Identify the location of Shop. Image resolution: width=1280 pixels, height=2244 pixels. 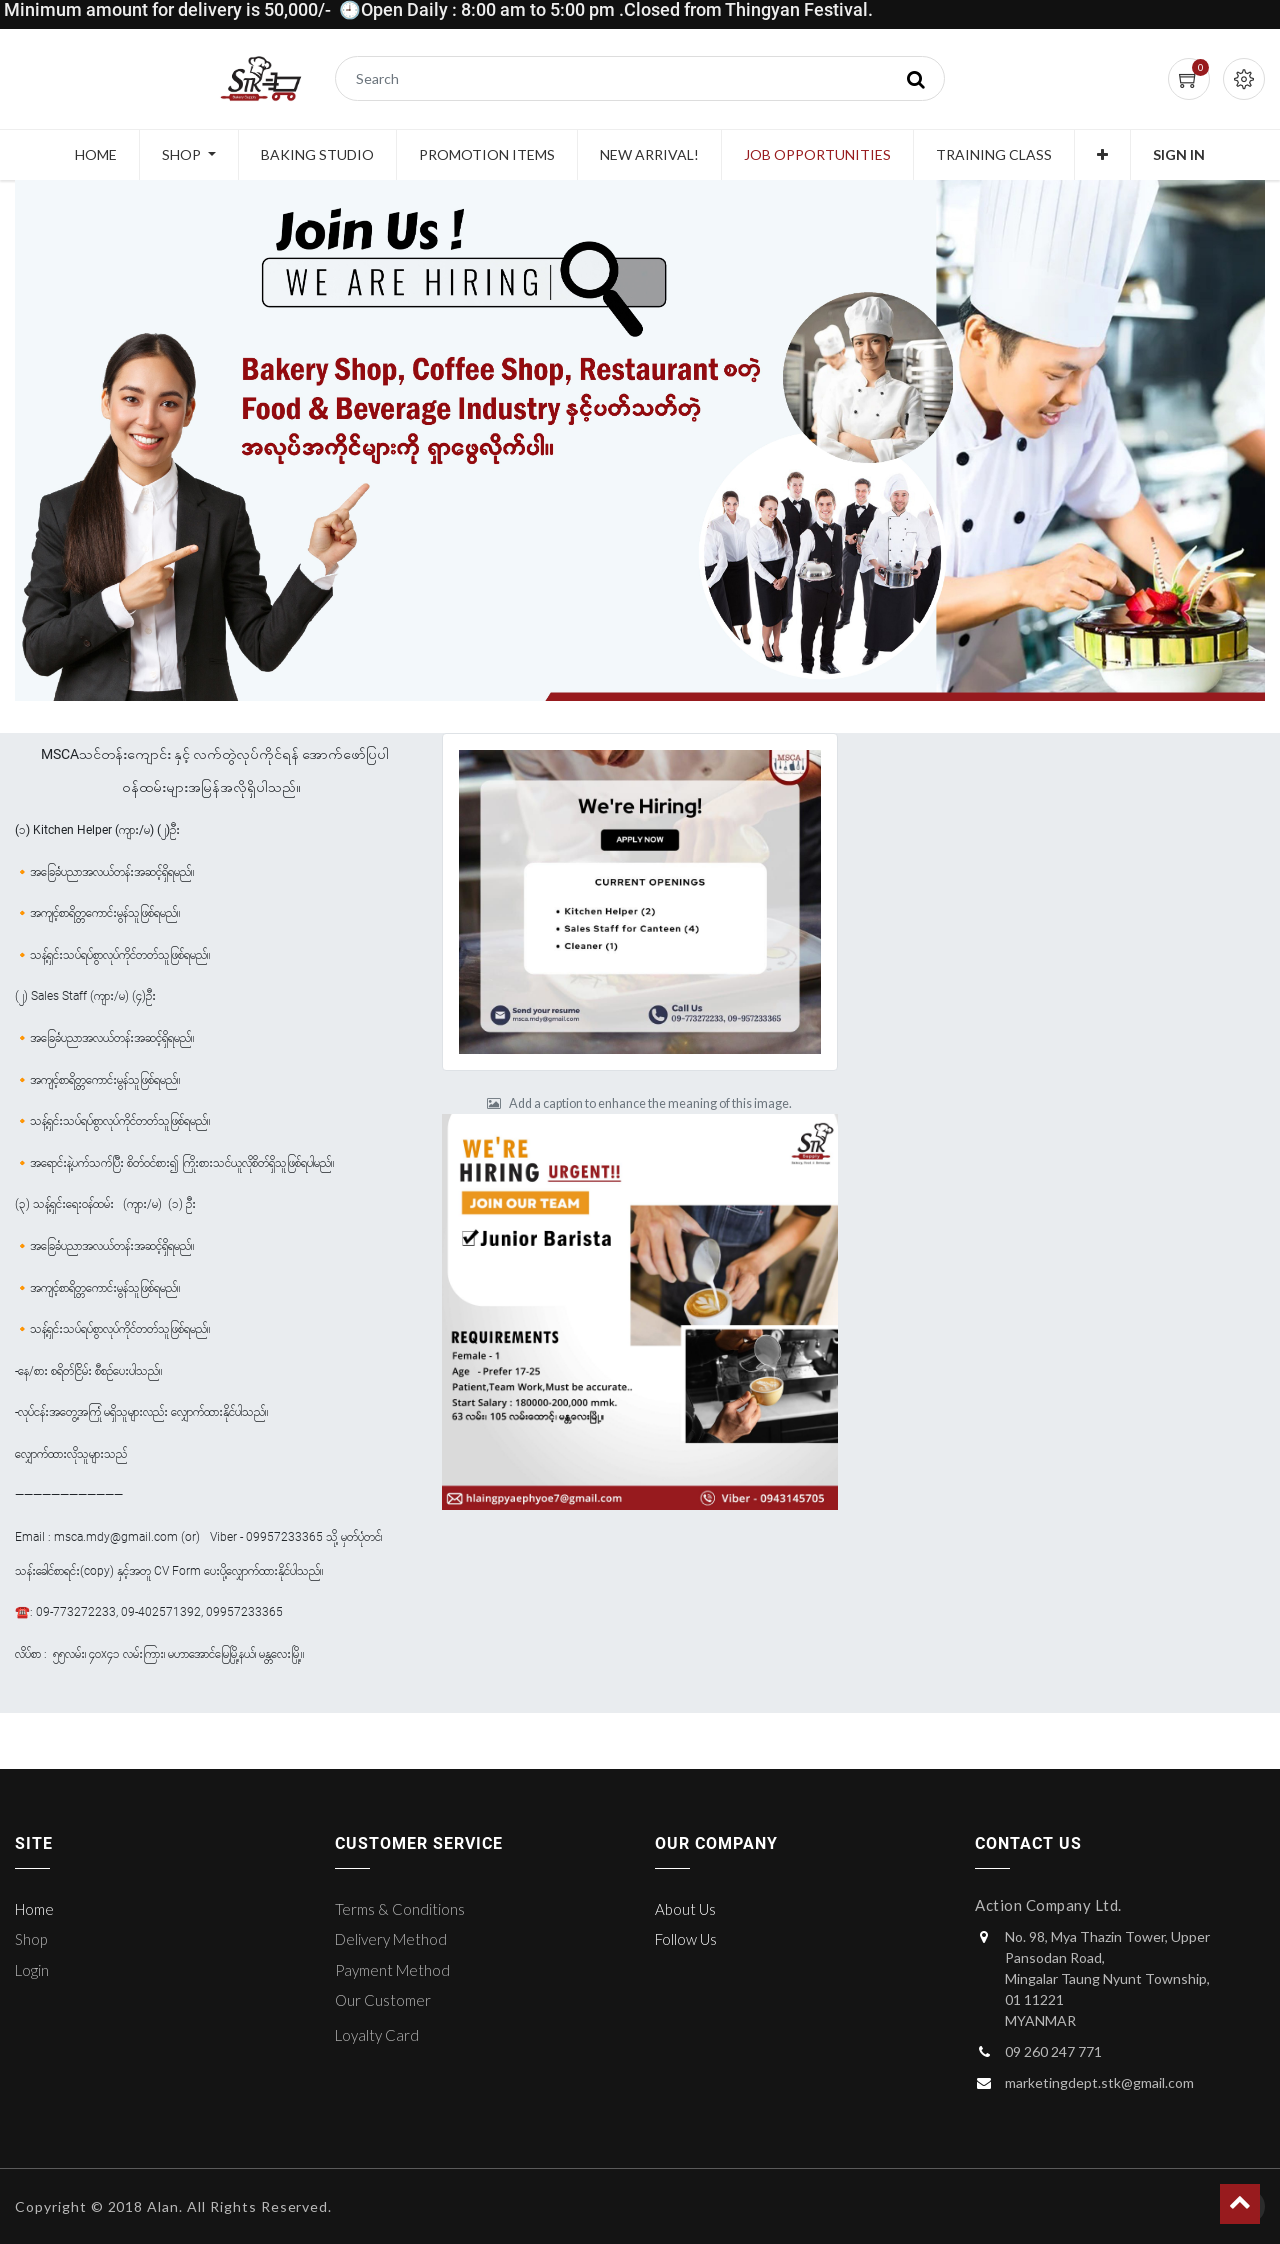
(31, 1939).